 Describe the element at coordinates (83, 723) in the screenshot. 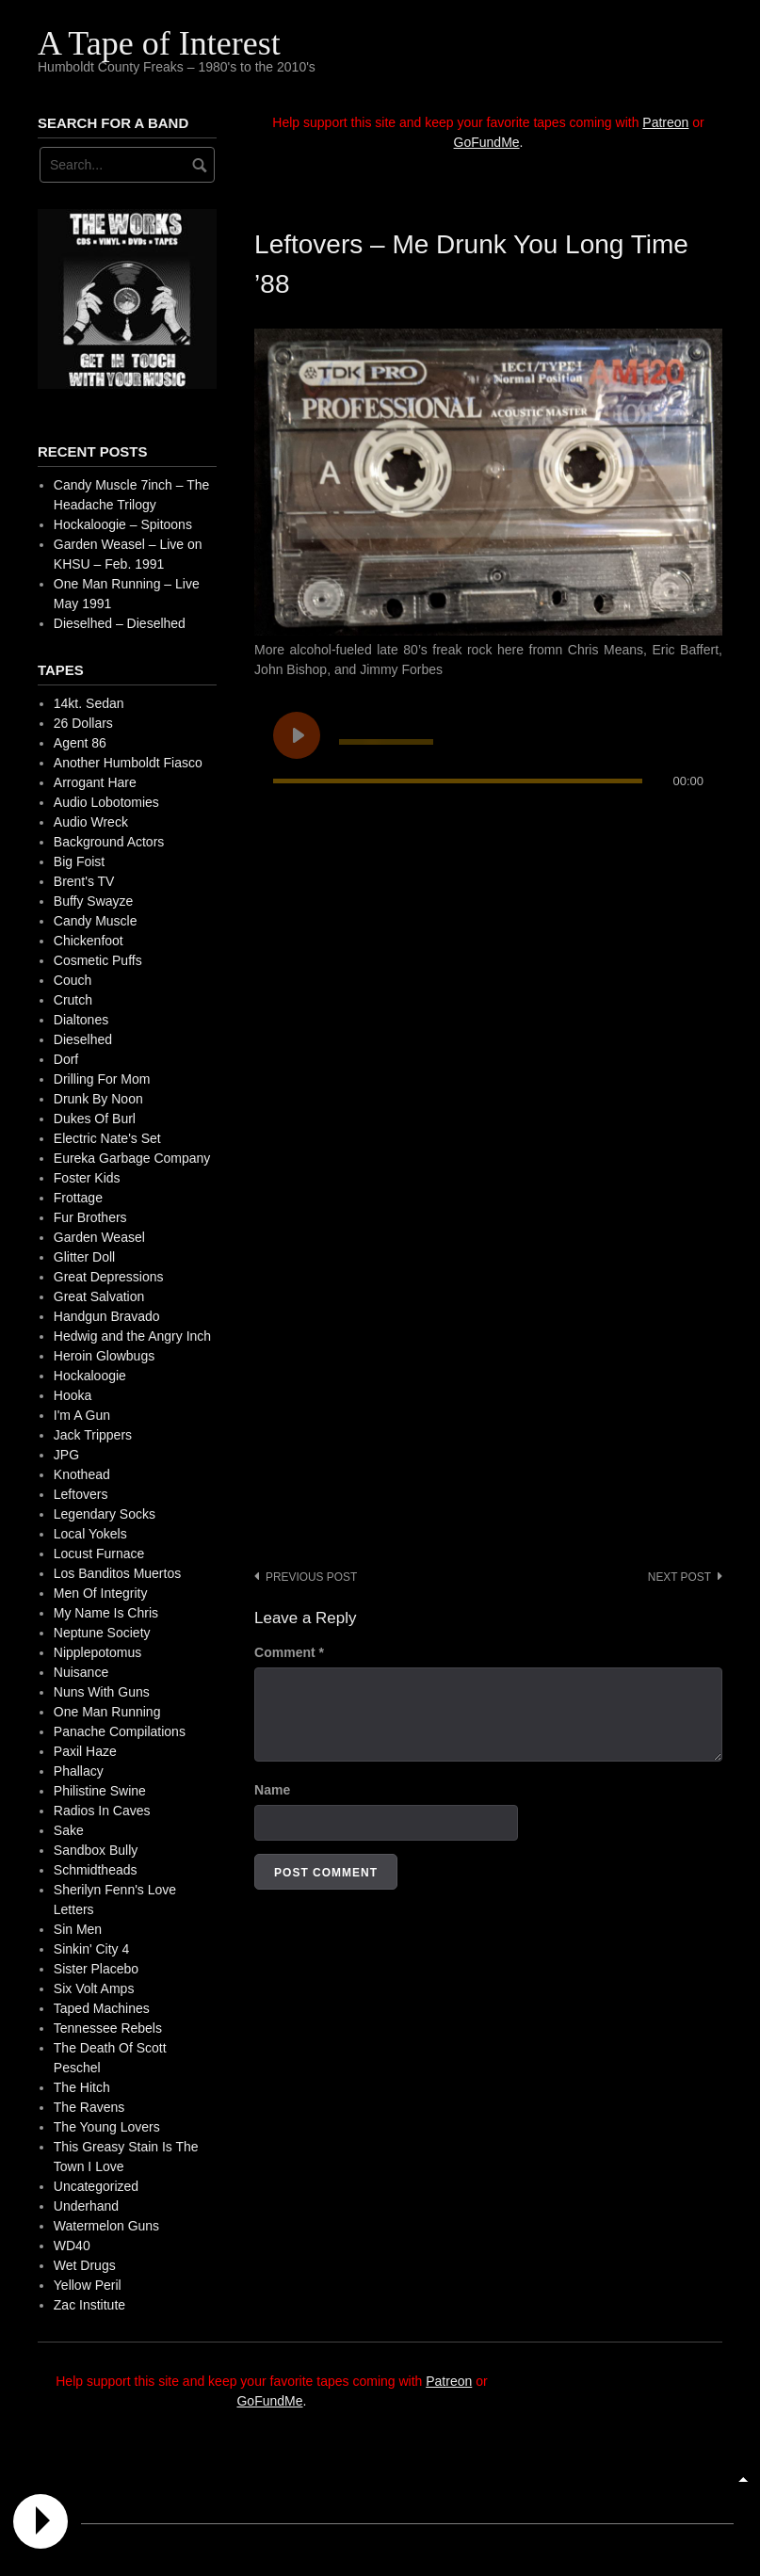

I see `26 Dollars` at that location.